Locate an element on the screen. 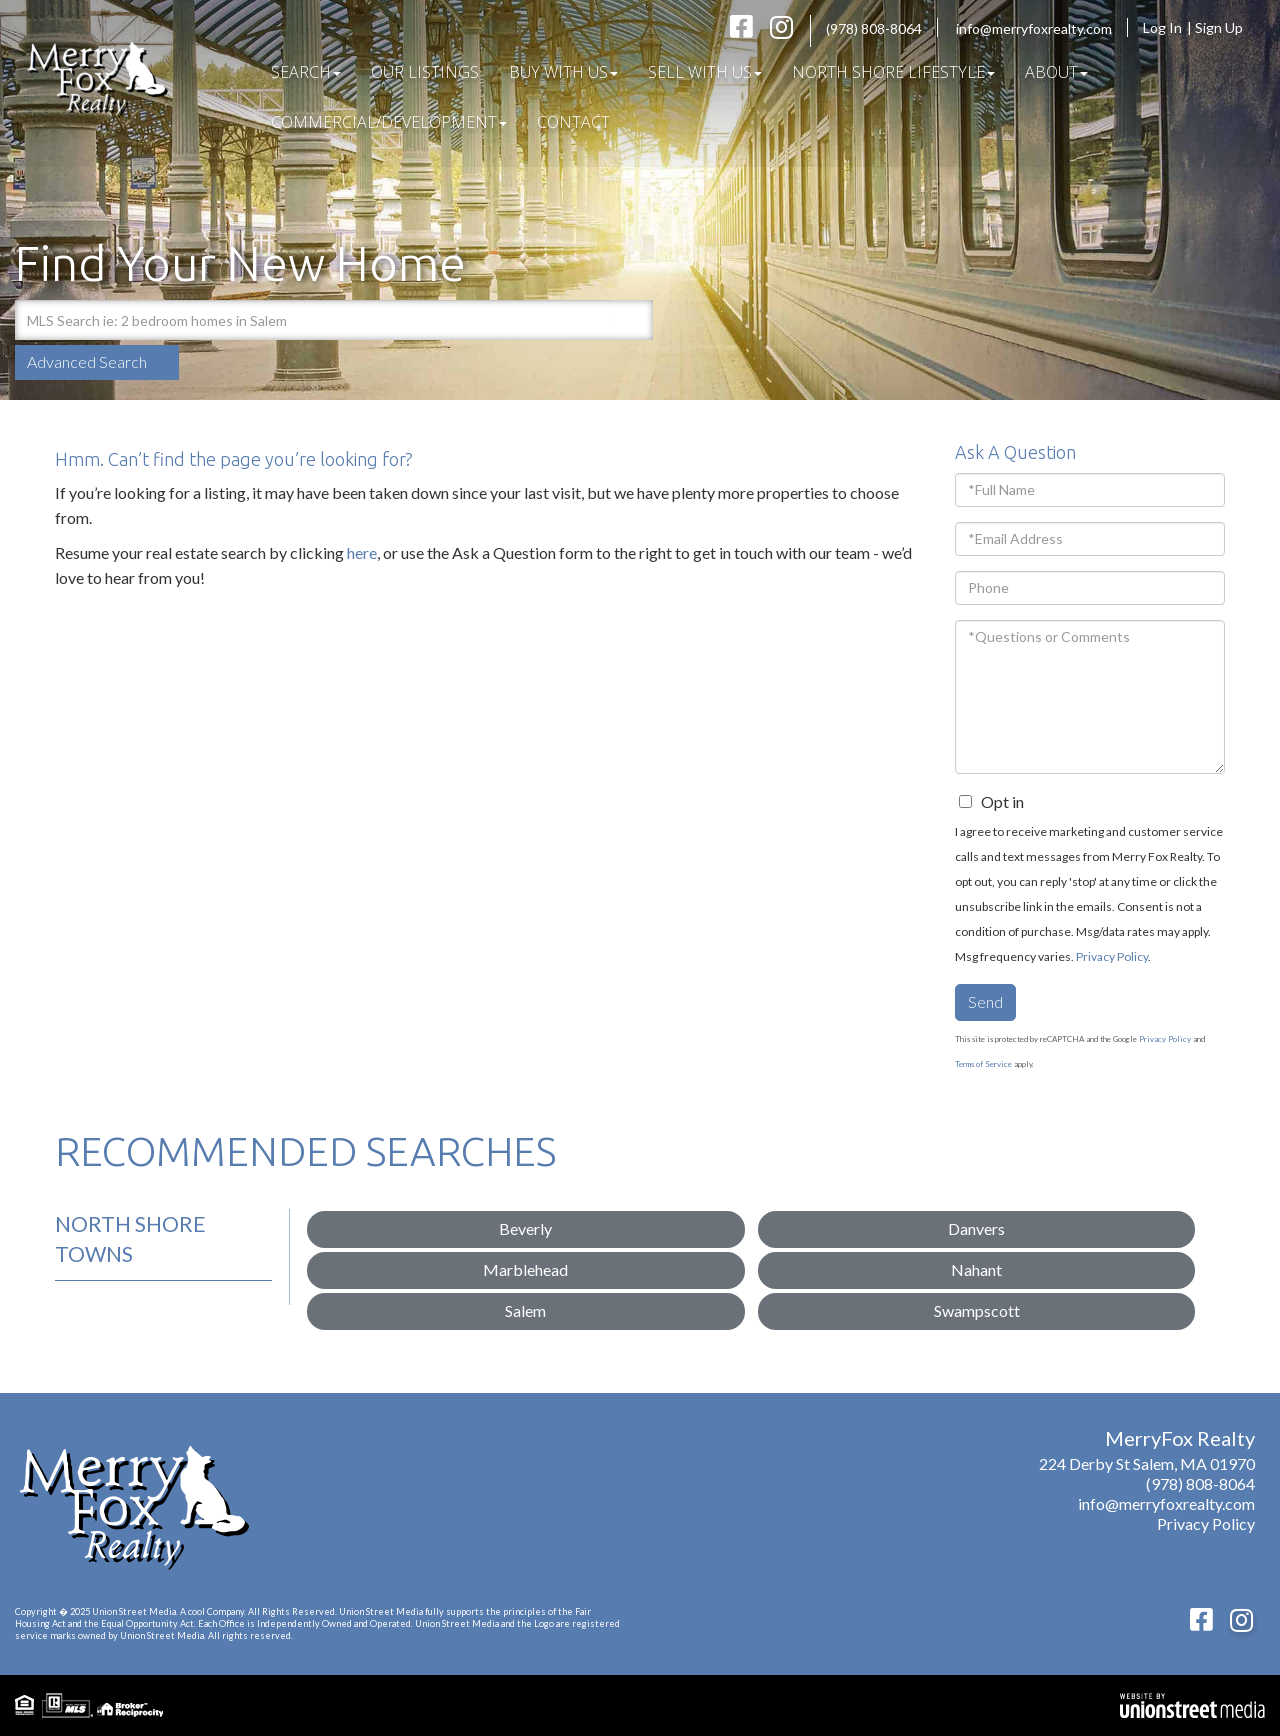 This screenshot has height=1736, width=1280. [button] is located at coordinates (633, 320).